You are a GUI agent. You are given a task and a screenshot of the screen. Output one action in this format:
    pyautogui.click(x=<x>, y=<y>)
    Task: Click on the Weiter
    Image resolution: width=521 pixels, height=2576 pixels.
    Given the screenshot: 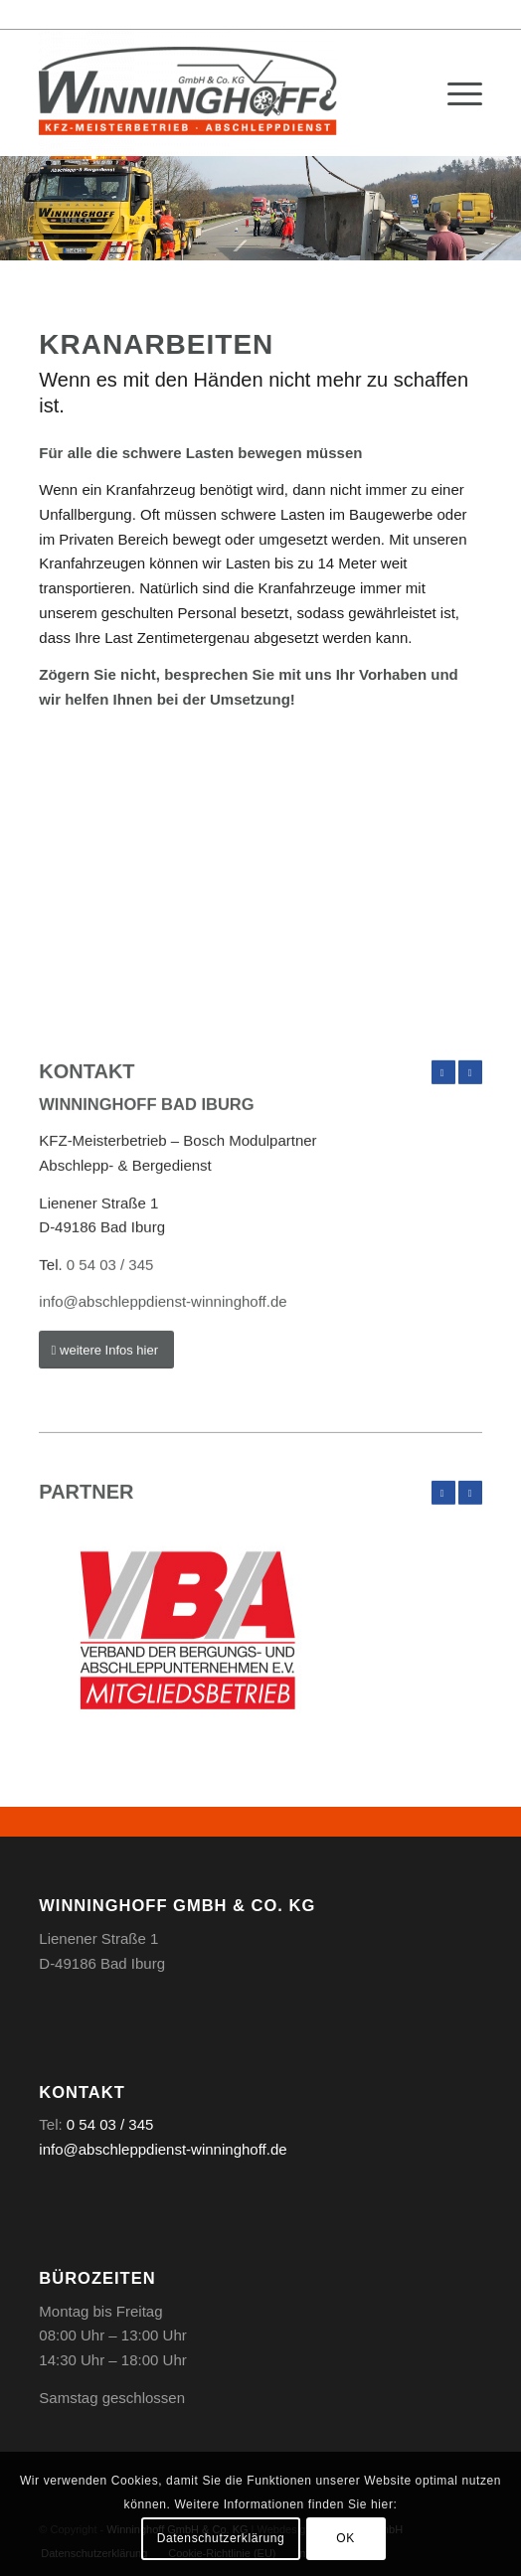 What is the action you would take?
    pyautogui.click(x=470, y=1153)
    